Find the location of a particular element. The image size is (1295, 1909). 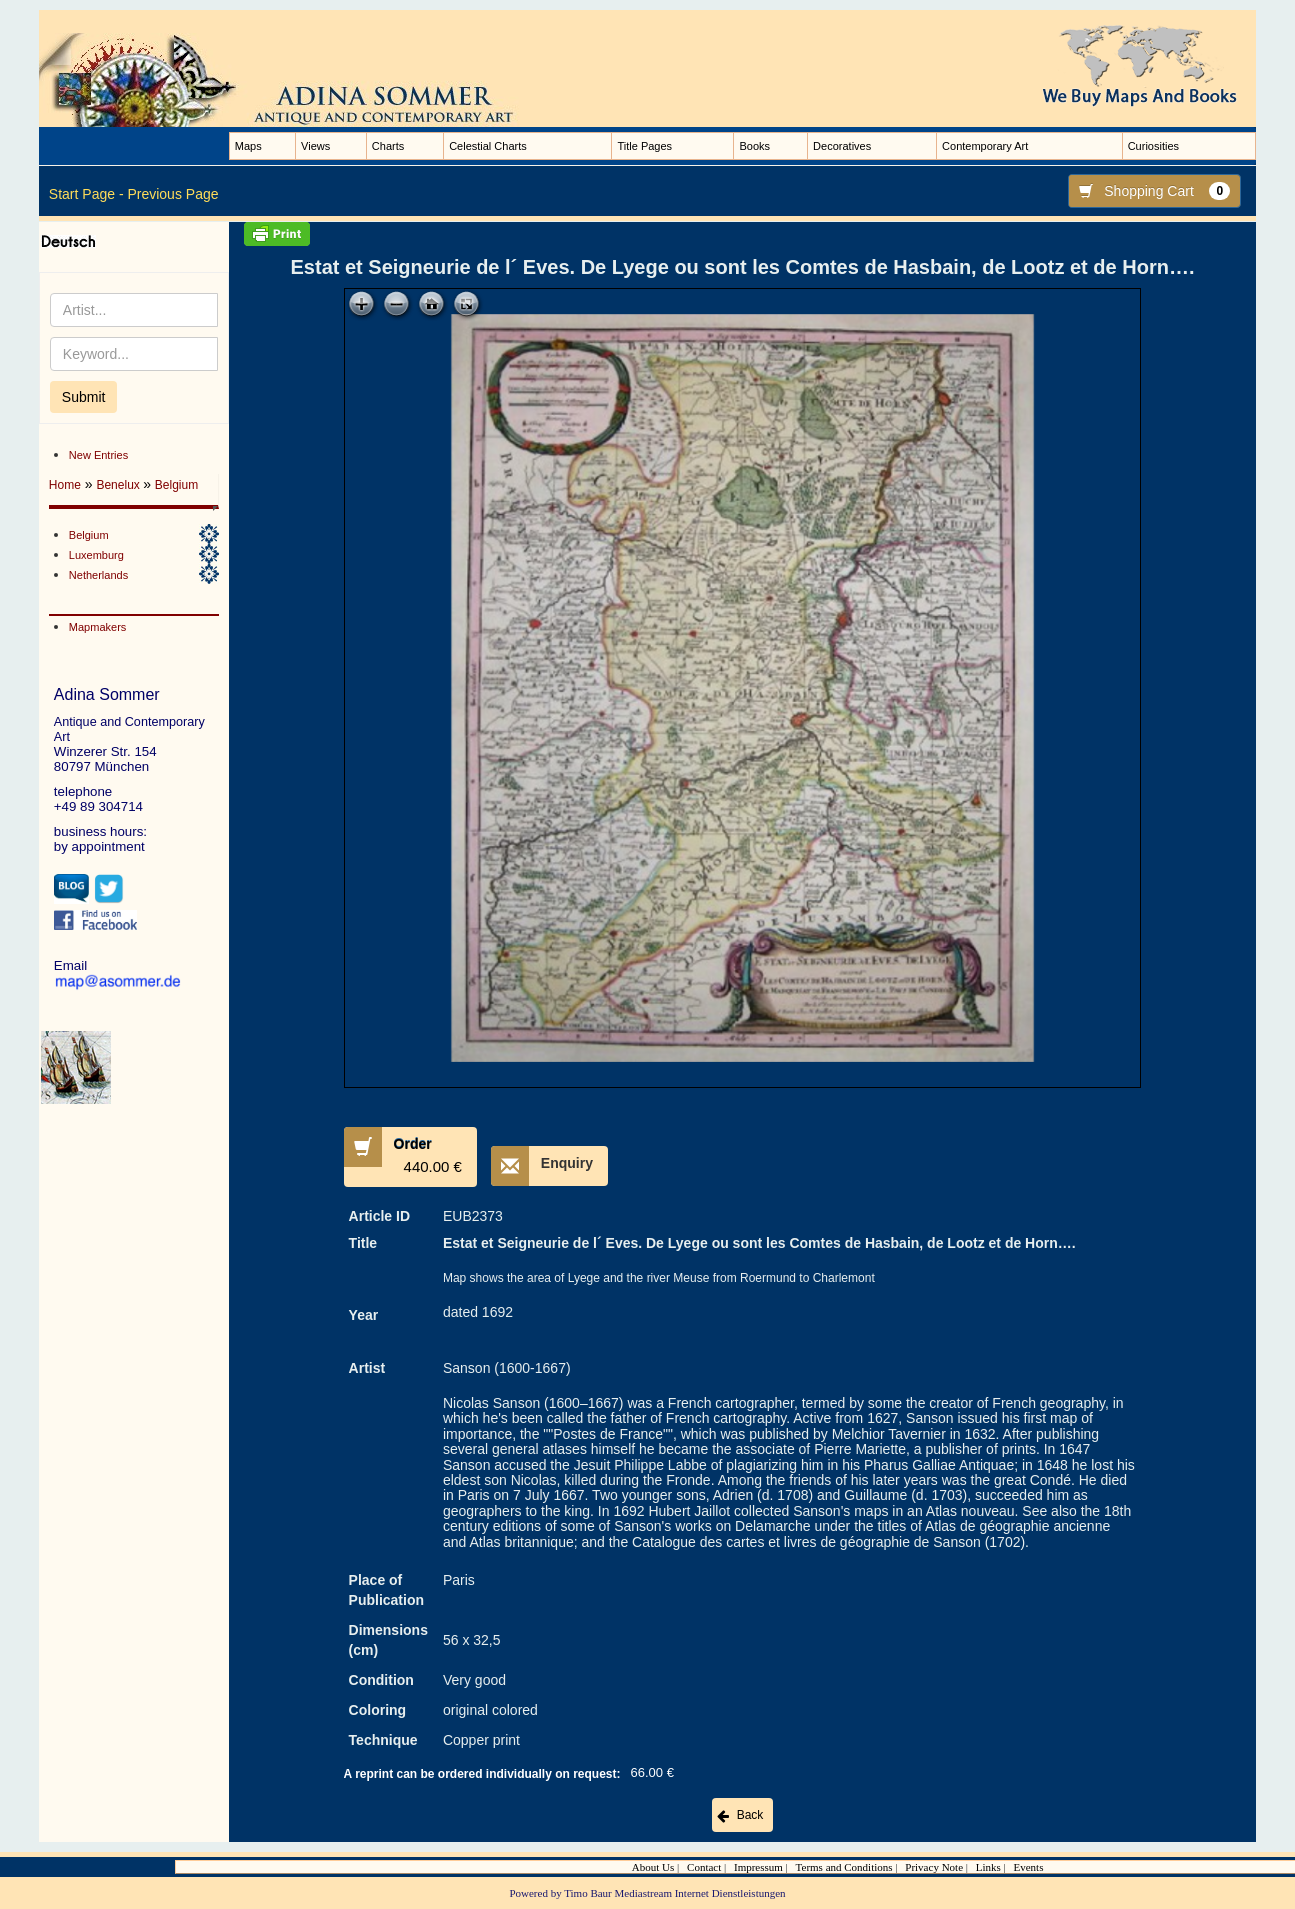

Impressum is located at coordinates (758, 1867).